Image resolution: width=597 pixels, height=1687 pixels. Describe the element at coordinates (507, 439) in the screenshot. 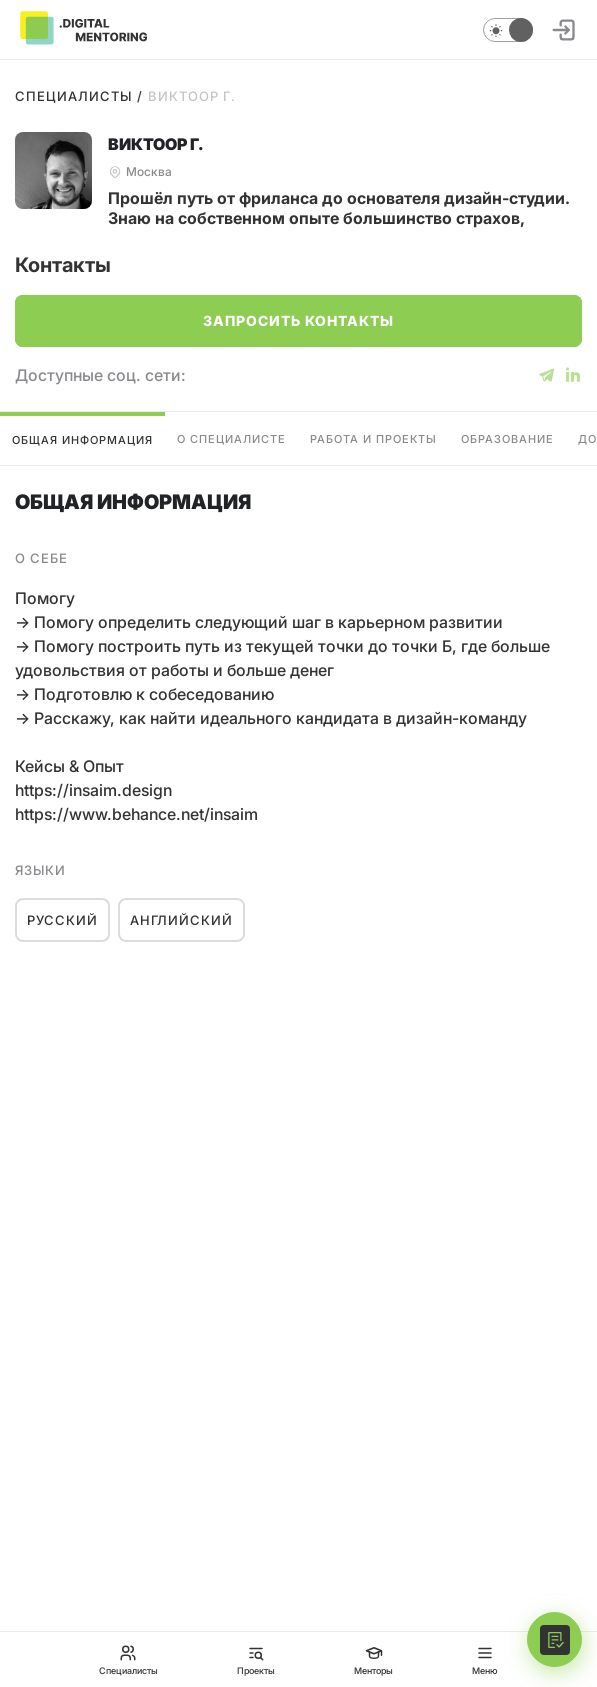

I see `Образование` at that location.